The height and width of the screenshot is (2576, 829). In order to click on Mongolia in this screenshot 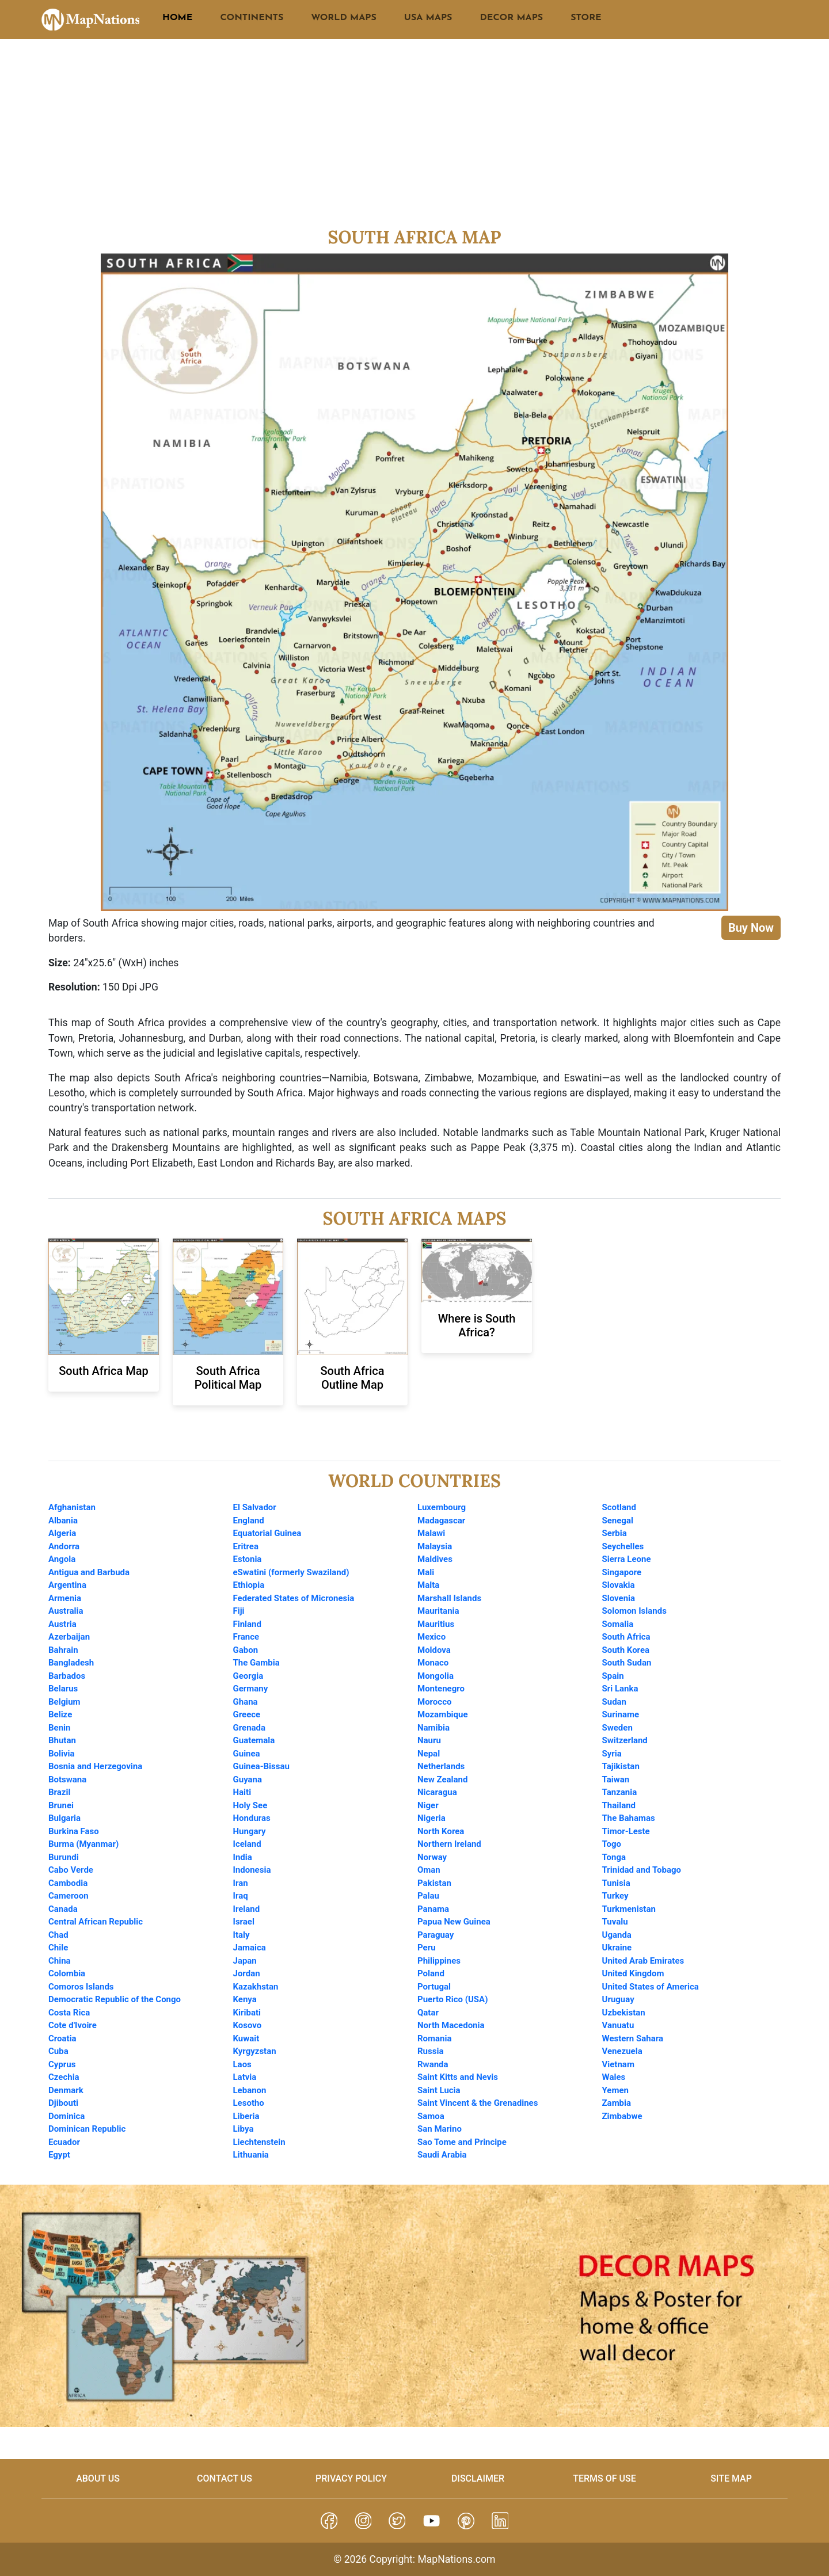, I will do `click(435, 1676)`.